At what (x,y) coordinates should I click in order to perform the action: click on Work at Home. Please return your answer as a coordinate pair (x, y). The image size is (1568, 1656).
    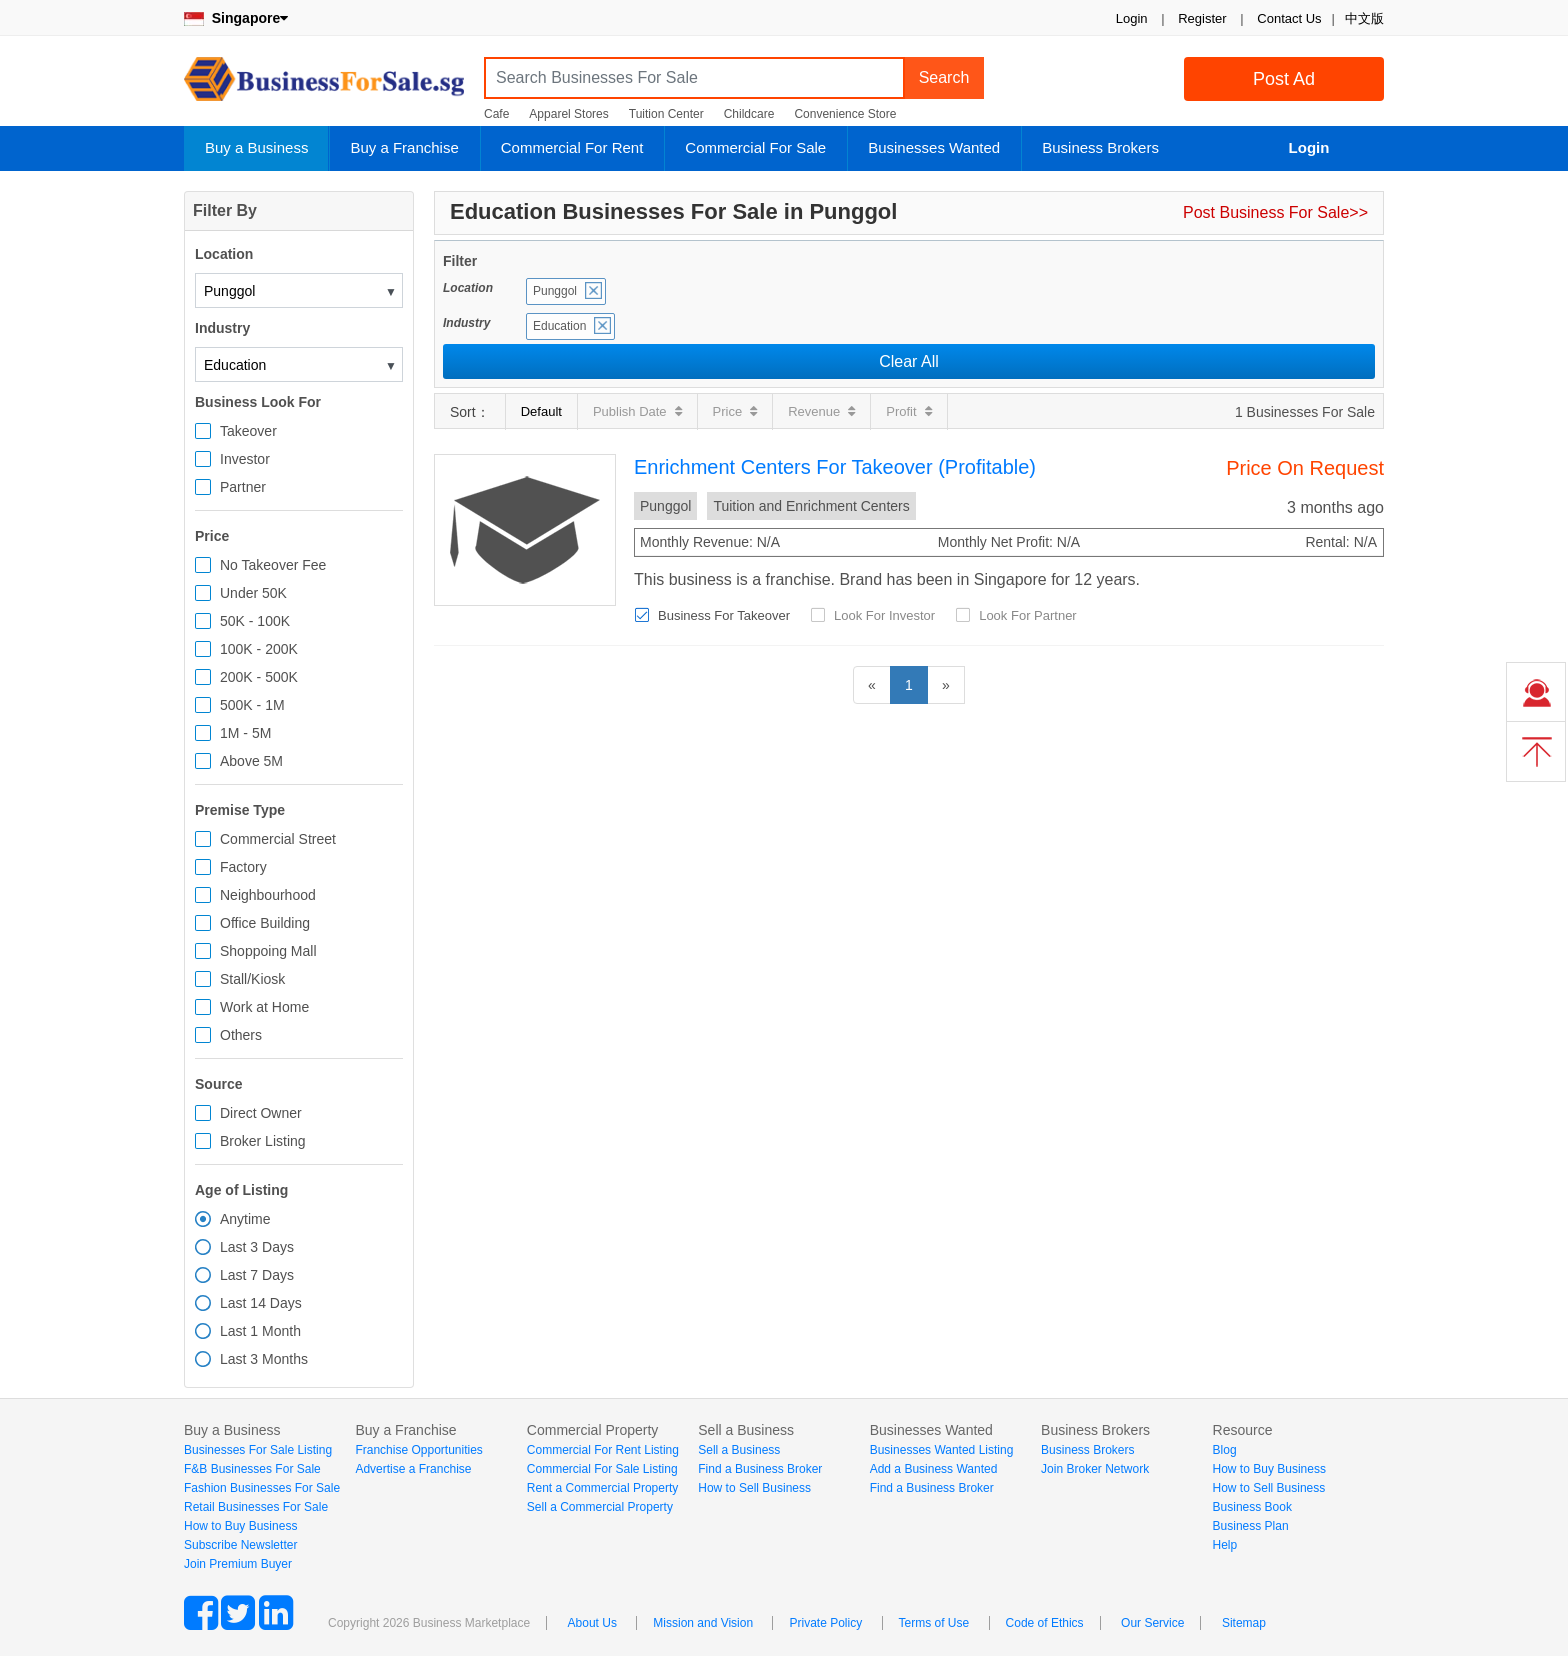
    Looking at the image, I should click on (264, 1007).